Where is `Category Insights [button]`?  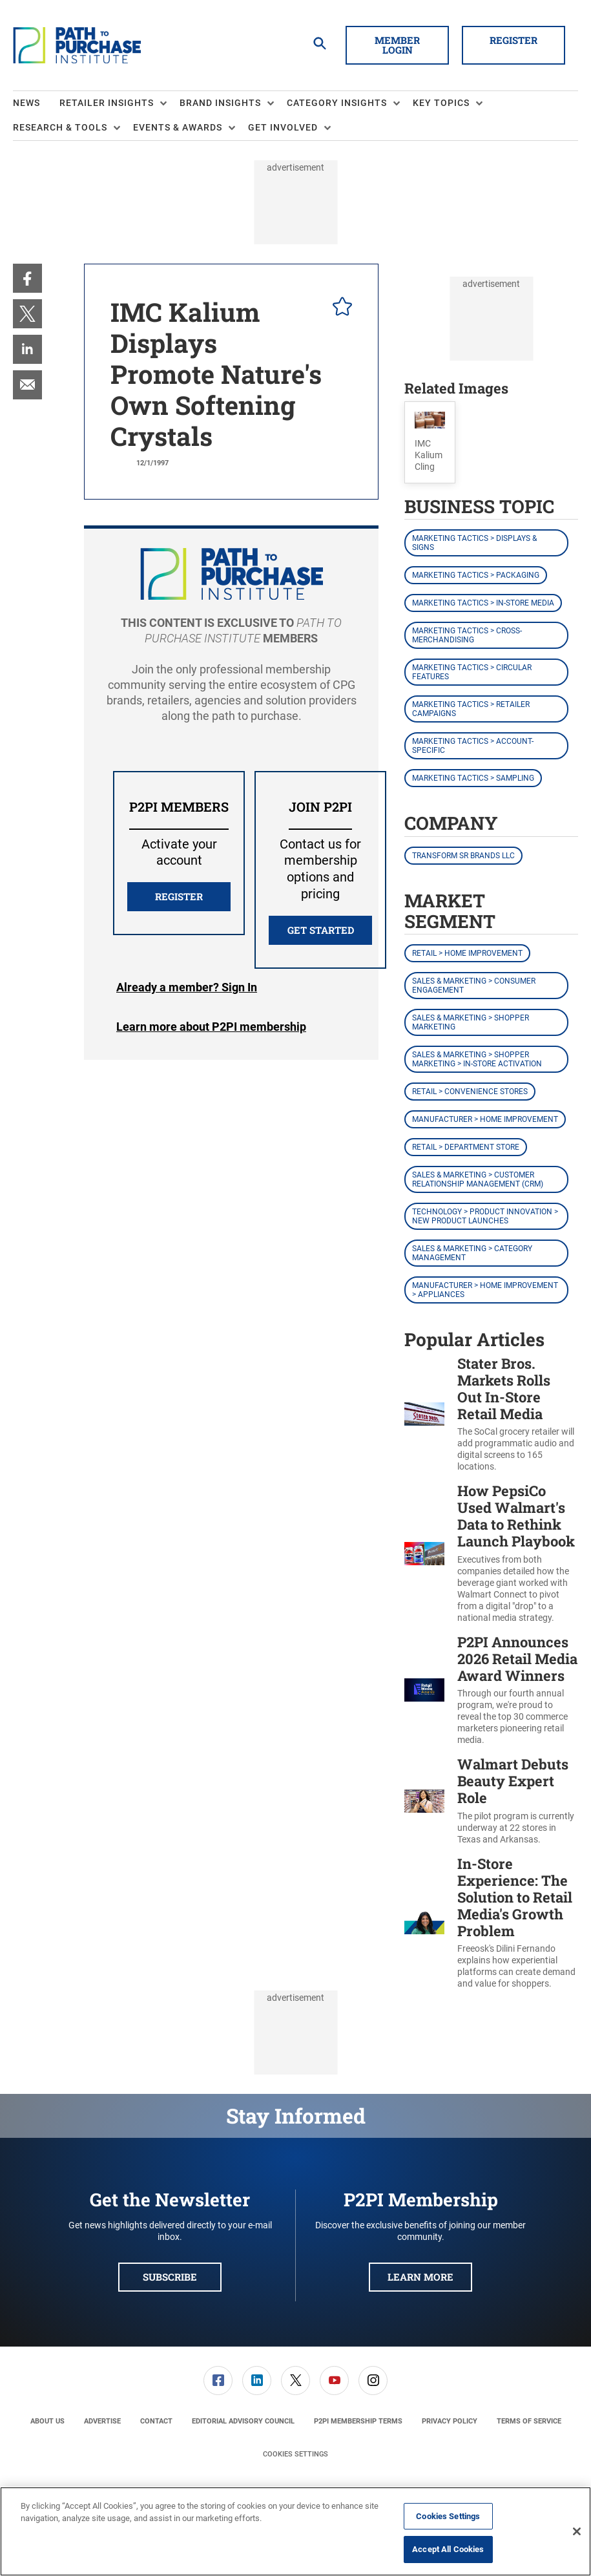 Category Insights [button] is located at coordinates (337, 103).